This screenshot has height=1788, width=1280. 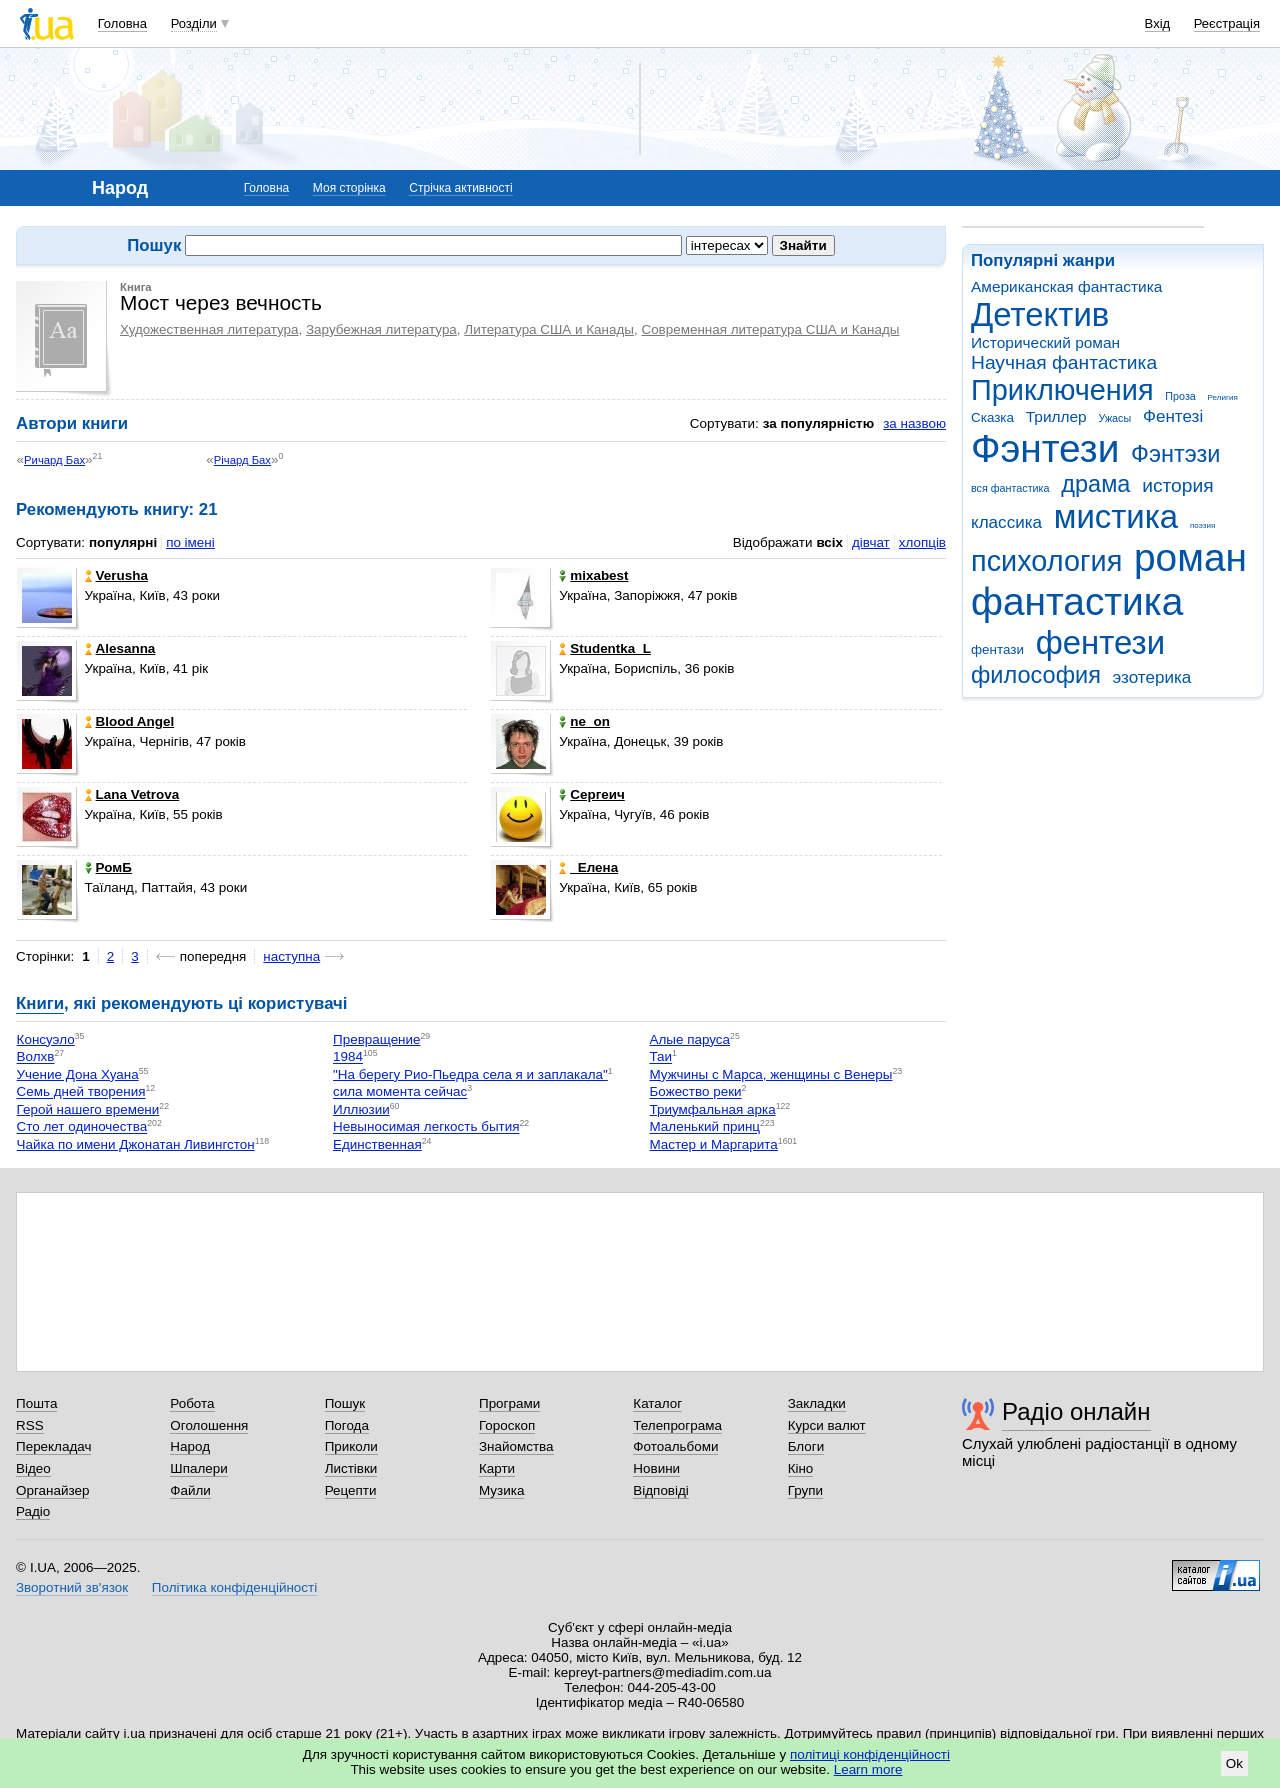 What do you see at coordinates (1056, 416) in the screenshot?
I see `Триллер` at bounding box center [1056, 416].